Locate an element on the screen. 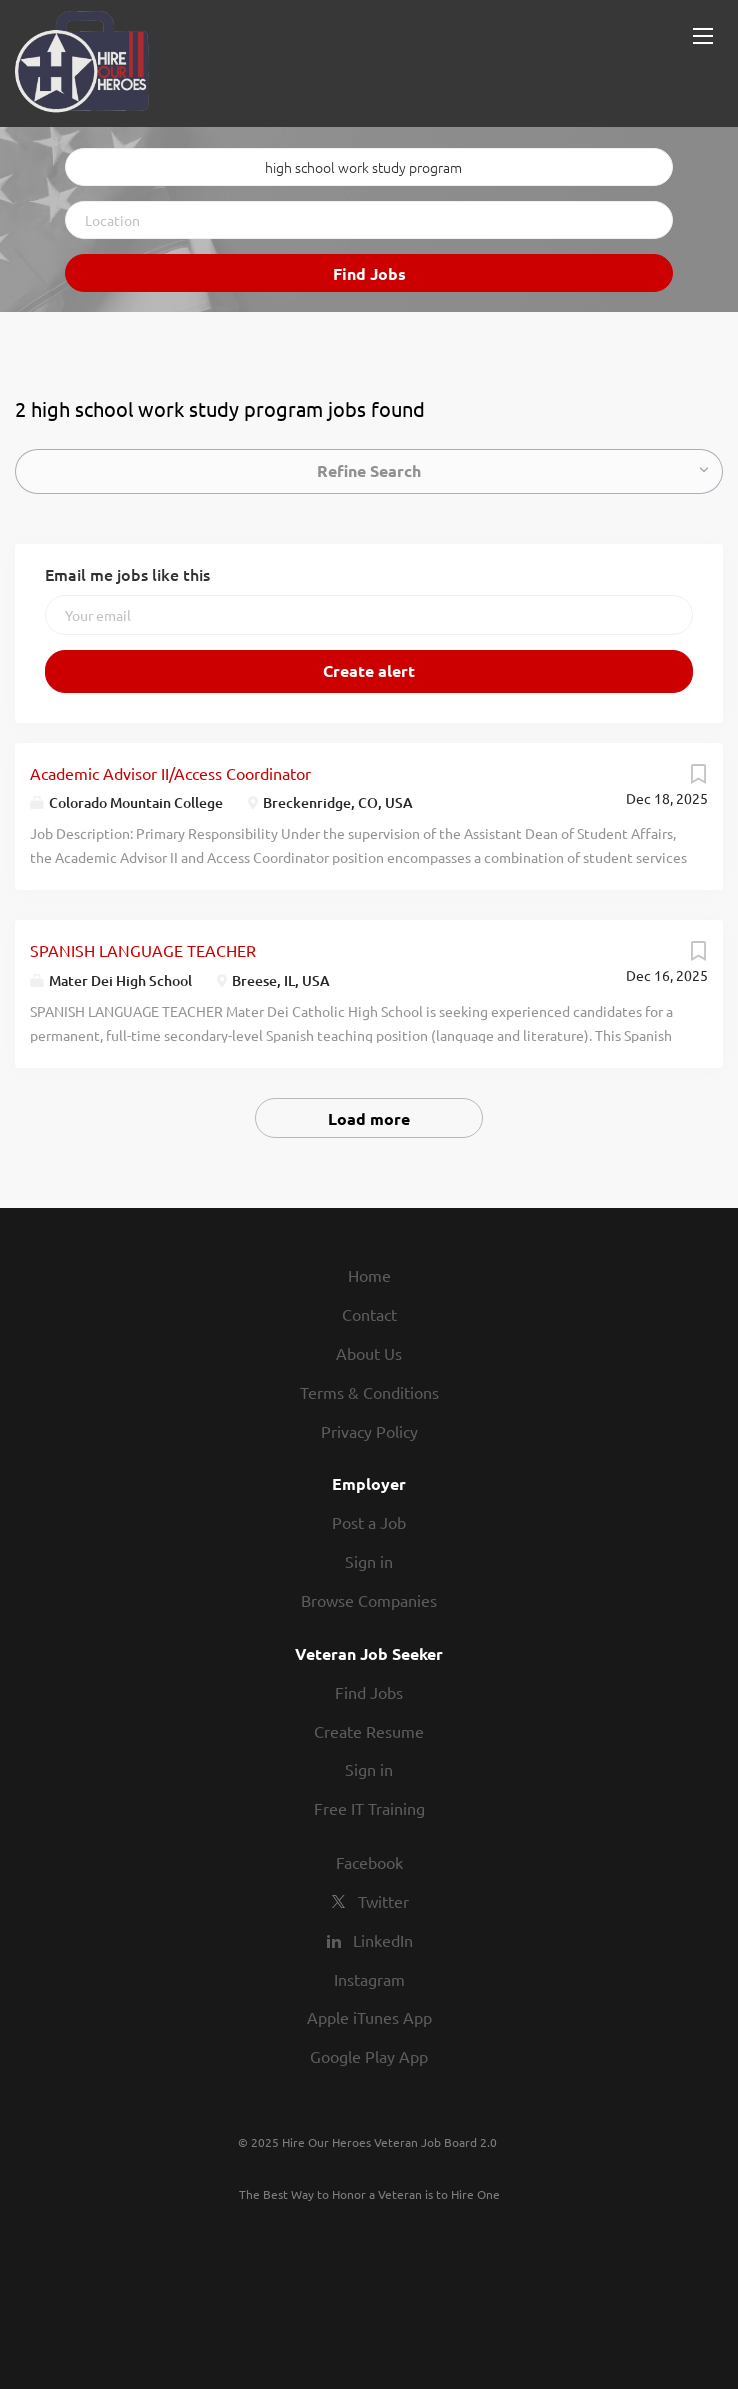 This screenshot has width=738, height=2389. About Us is located at coordinates (369, 1353).